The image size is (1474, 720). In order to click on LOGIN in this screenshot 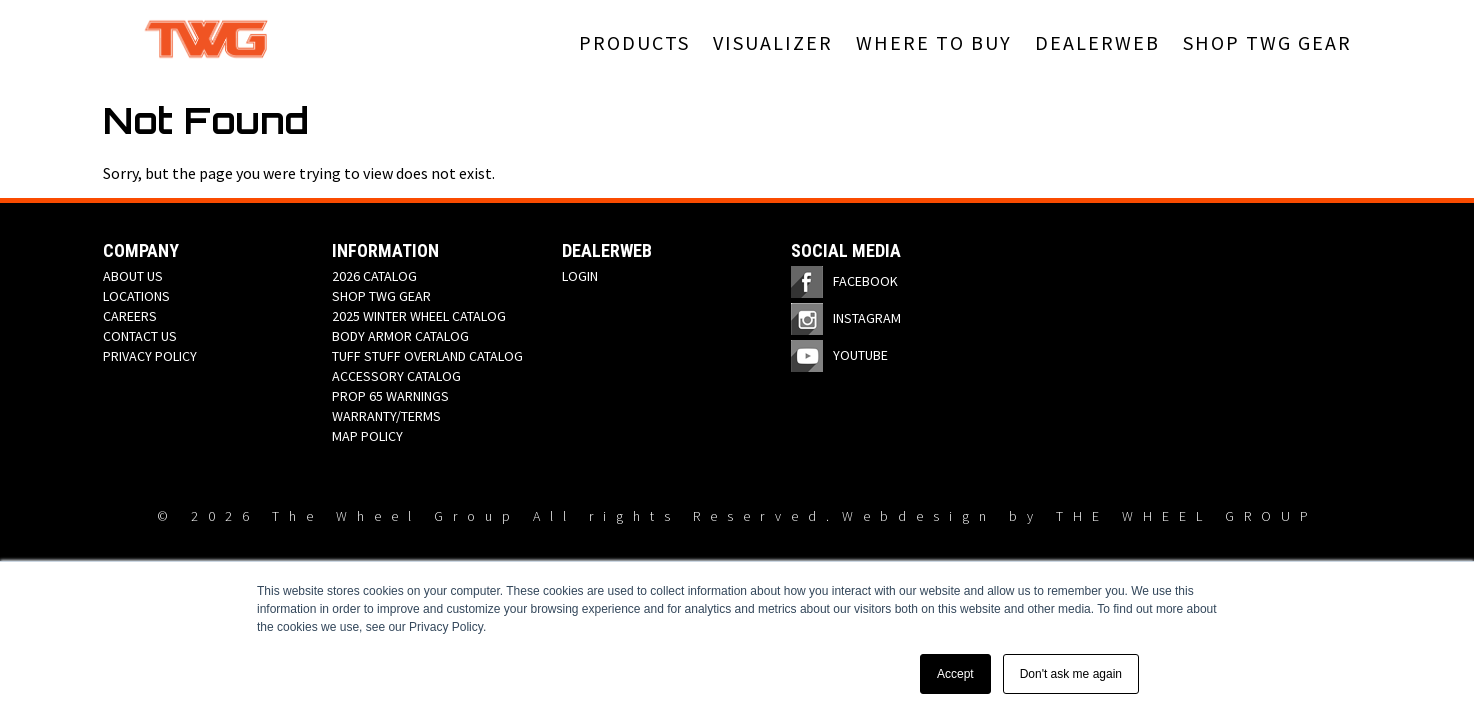, I will do `click(580, 276)`.